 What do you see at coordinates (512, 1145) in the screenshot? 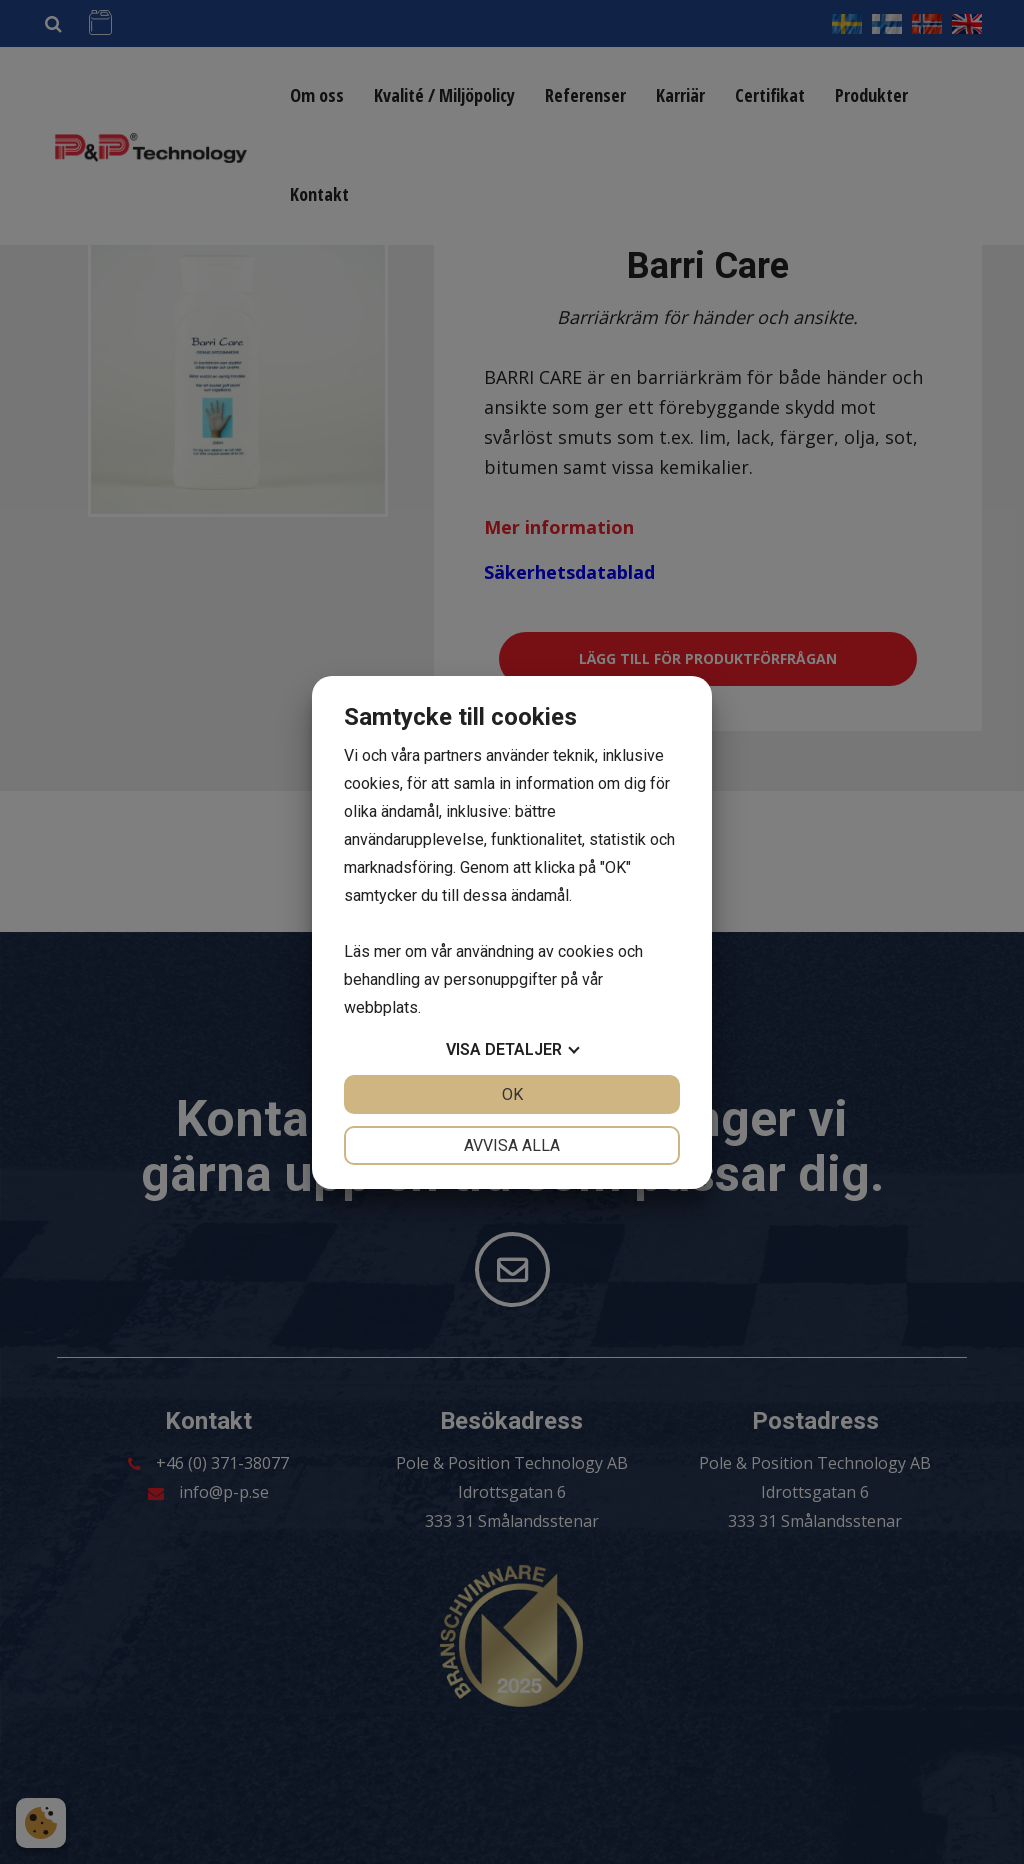
I see `Avvisa alla` at bounding box center [512, 1145].